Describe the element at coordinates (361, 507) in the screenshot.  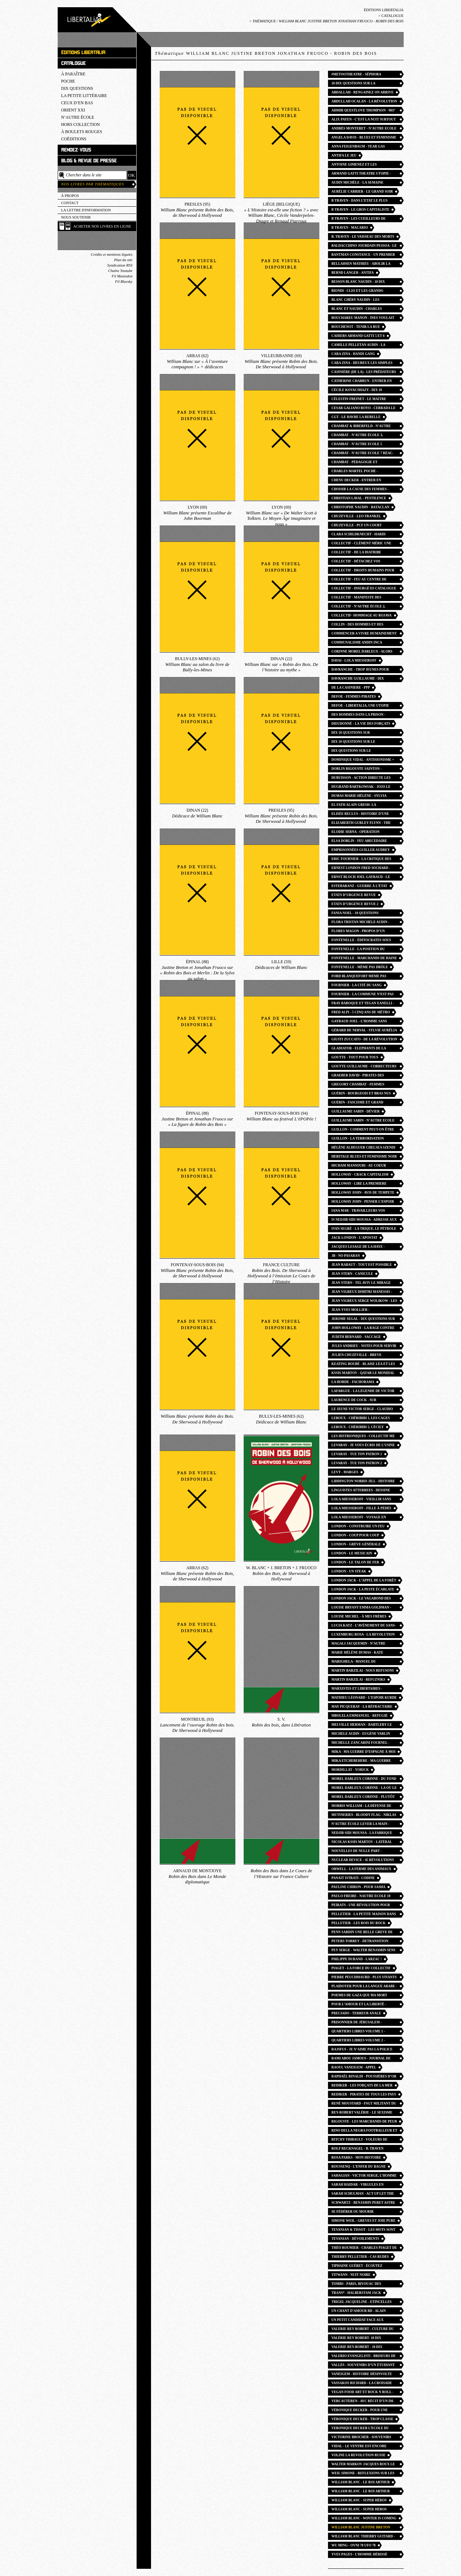
I see `Christophe Naudin - Bataclan` at that location.